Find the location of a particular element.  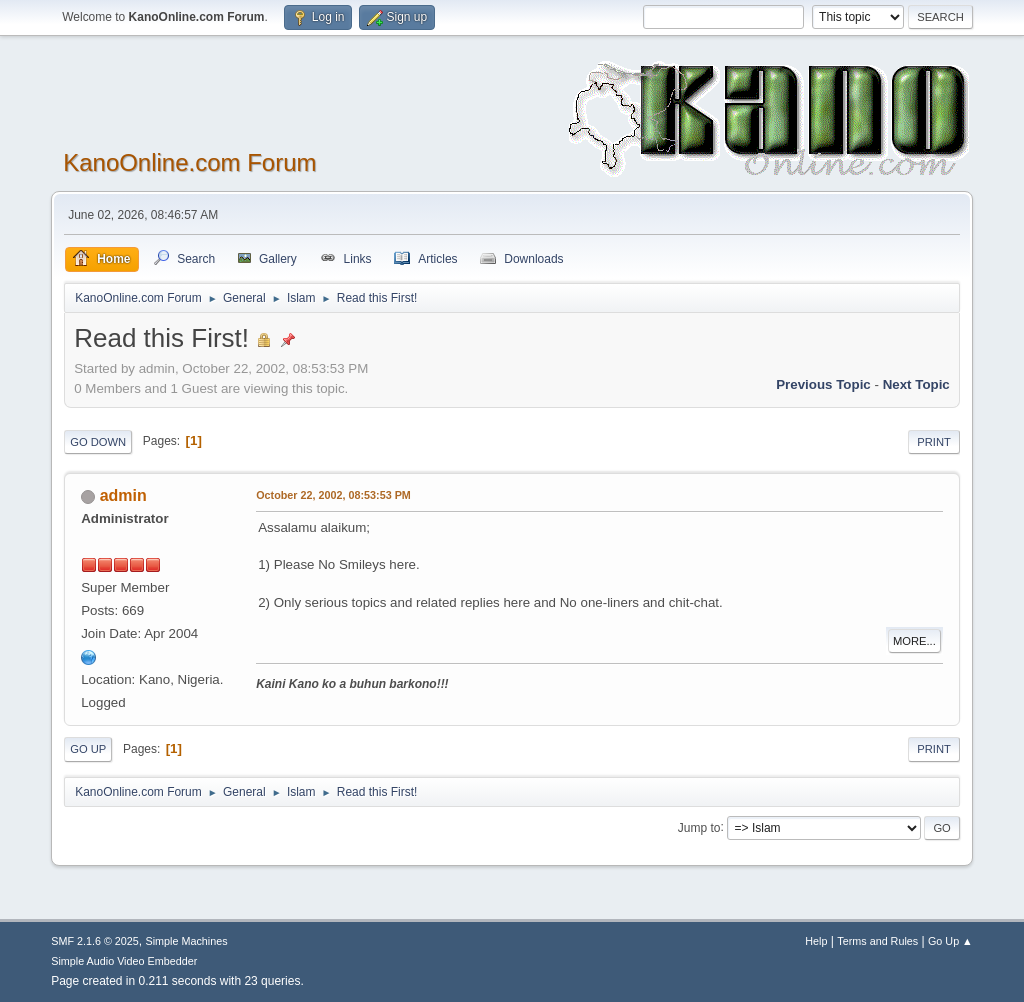

October 22, 2002, 08:53:53 PM is located at coordinates (333, 495).